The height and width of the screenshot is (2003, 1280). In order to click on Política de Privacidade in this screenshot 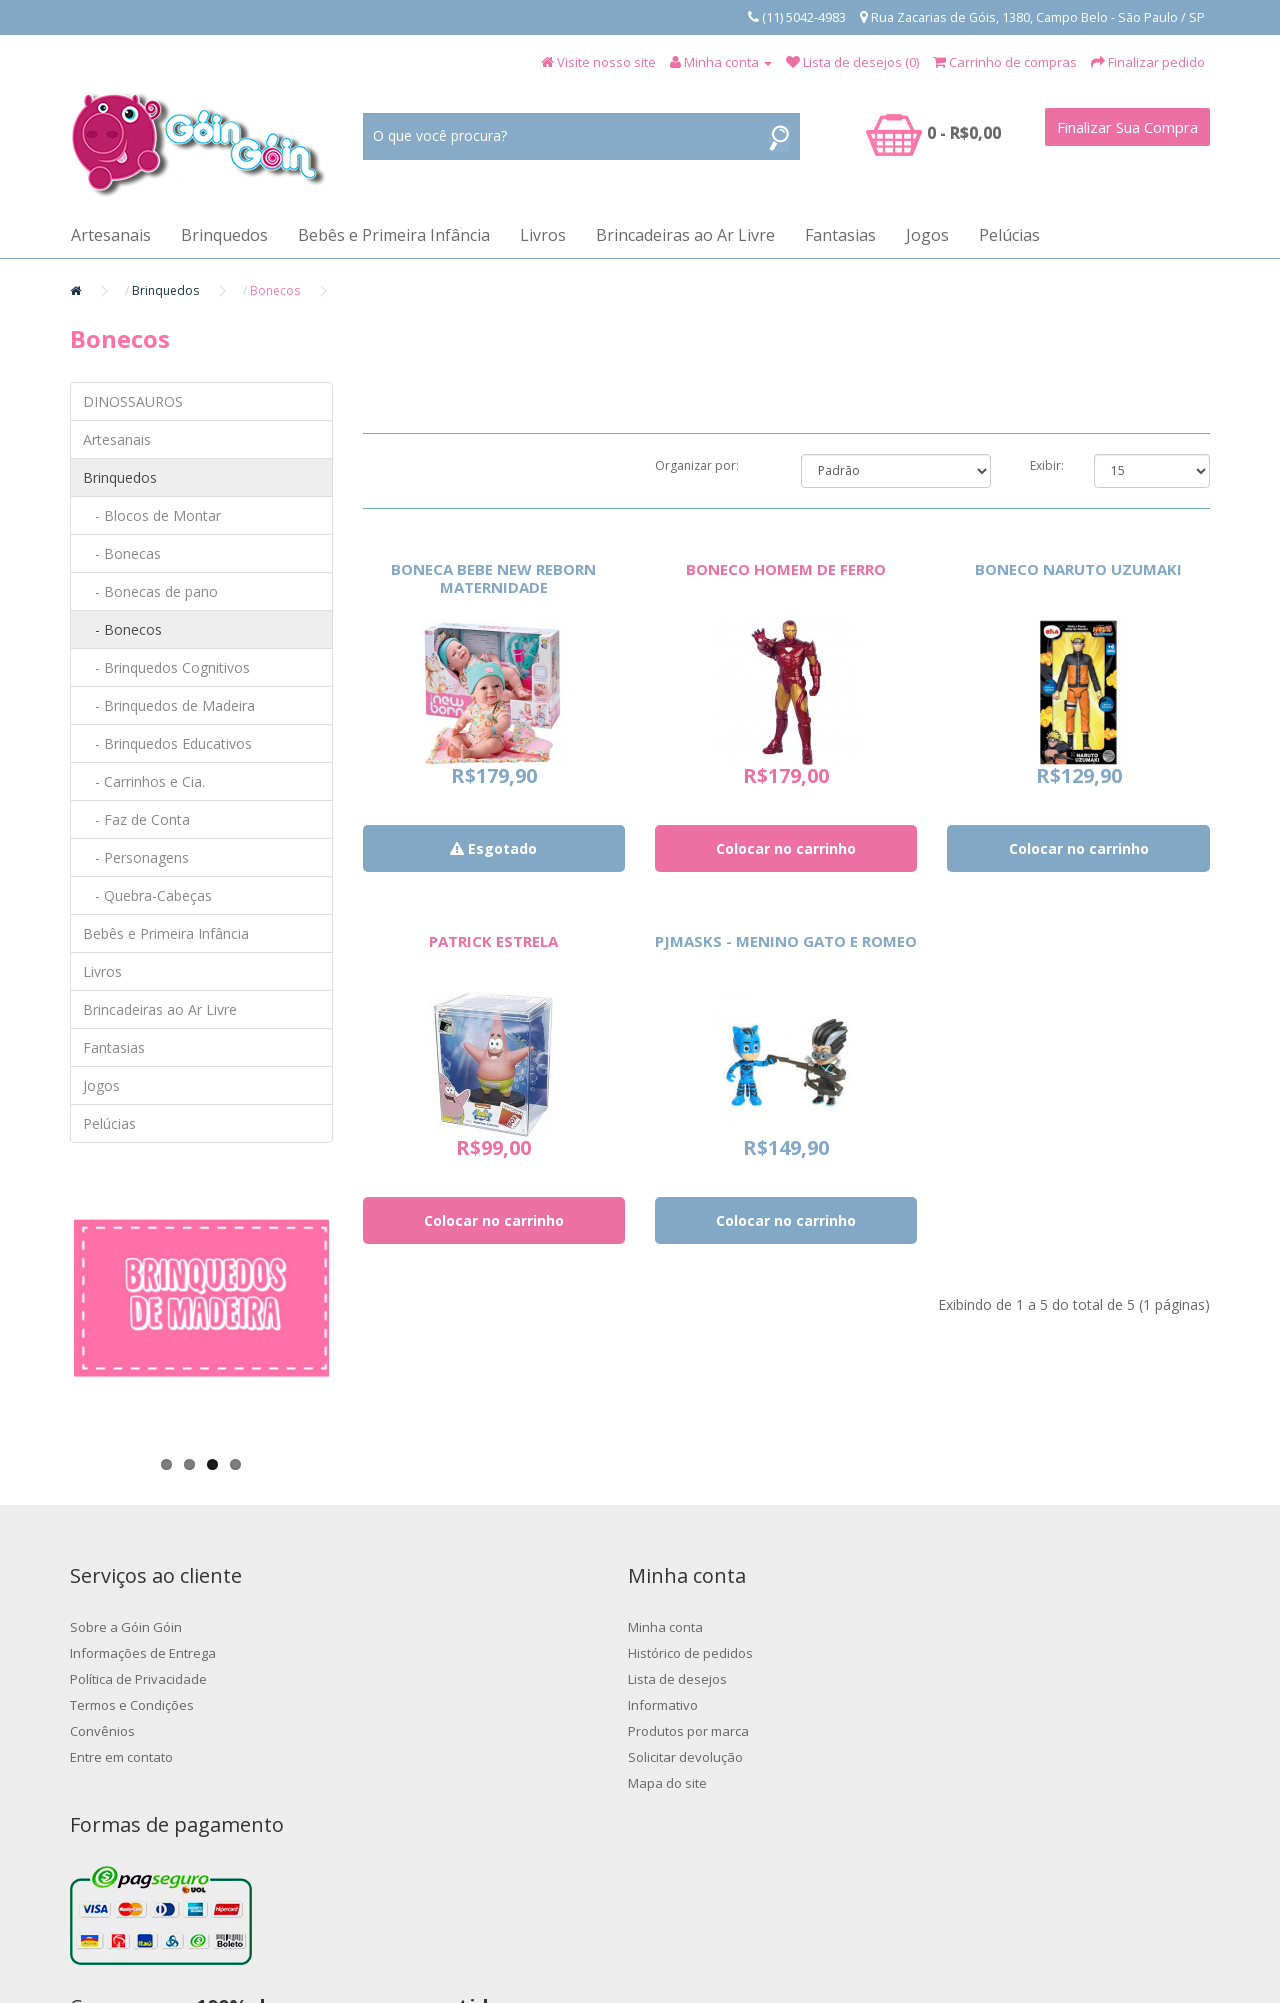, I will do `click(138, 1679)`.